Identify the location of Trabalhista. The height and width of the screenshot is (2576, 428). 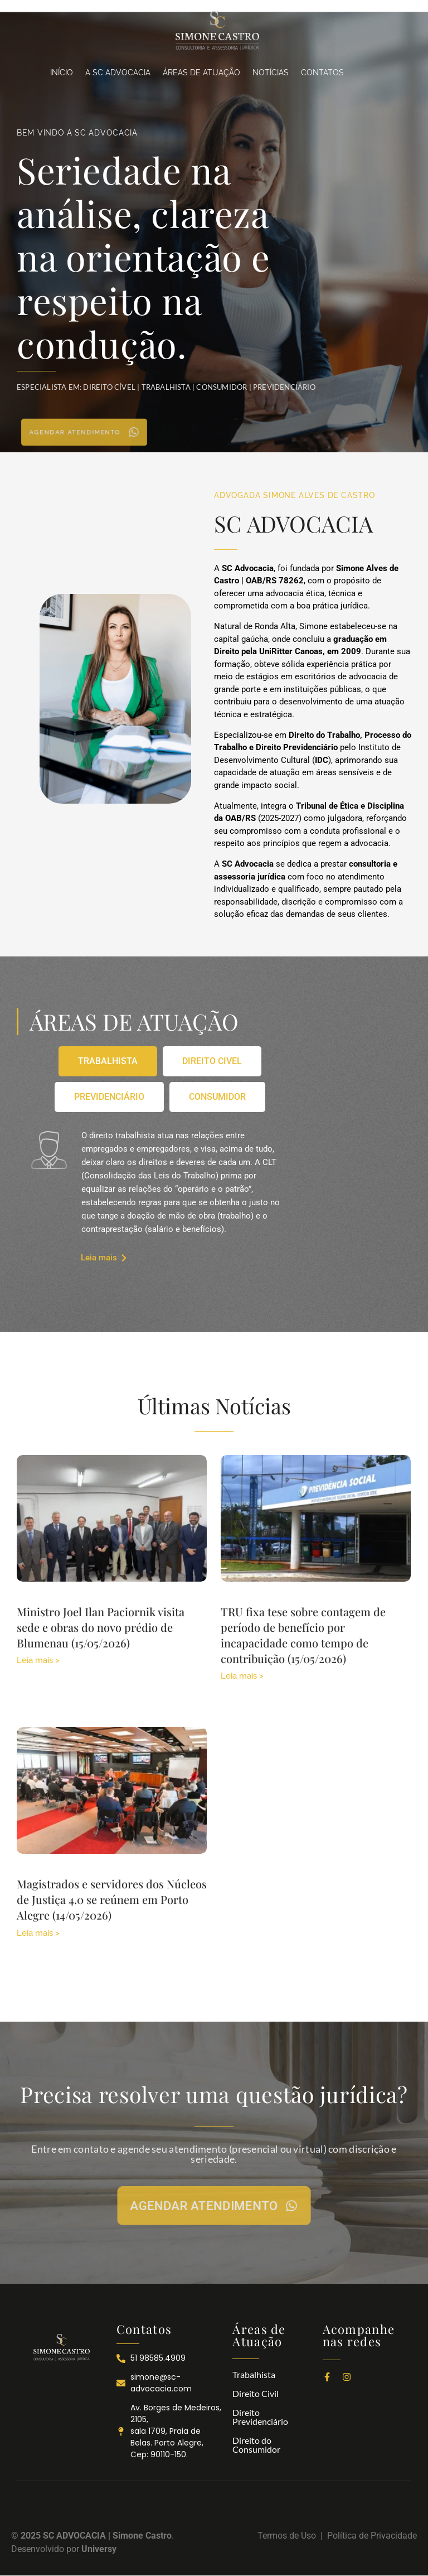
(253, 2374).